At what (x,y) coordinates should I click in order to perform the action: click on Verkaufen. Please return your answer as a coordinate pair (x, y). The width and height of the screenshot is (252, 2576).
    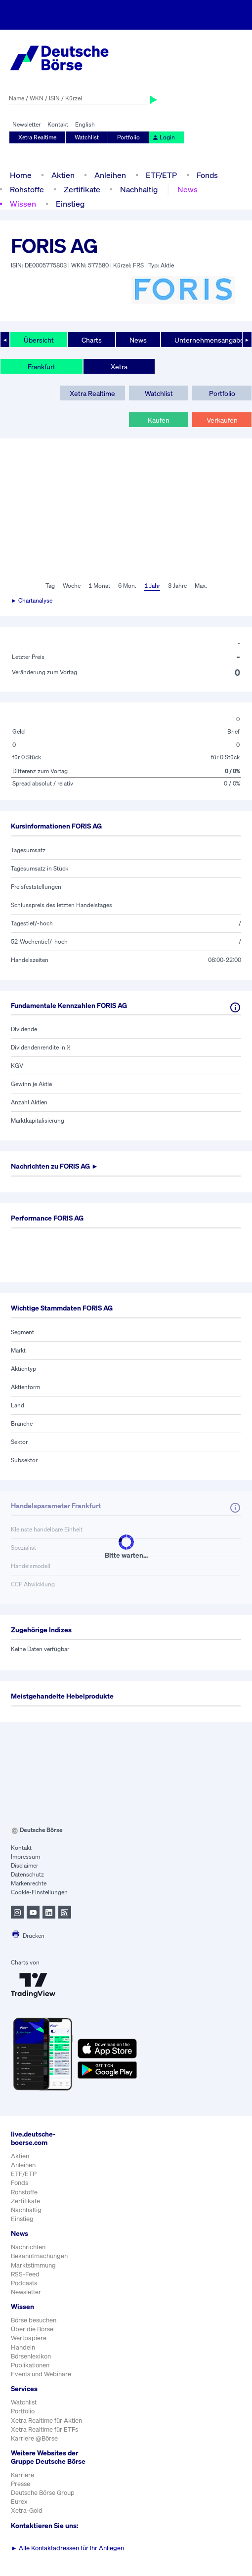
    Looking at the image, I should click on (222, 420).